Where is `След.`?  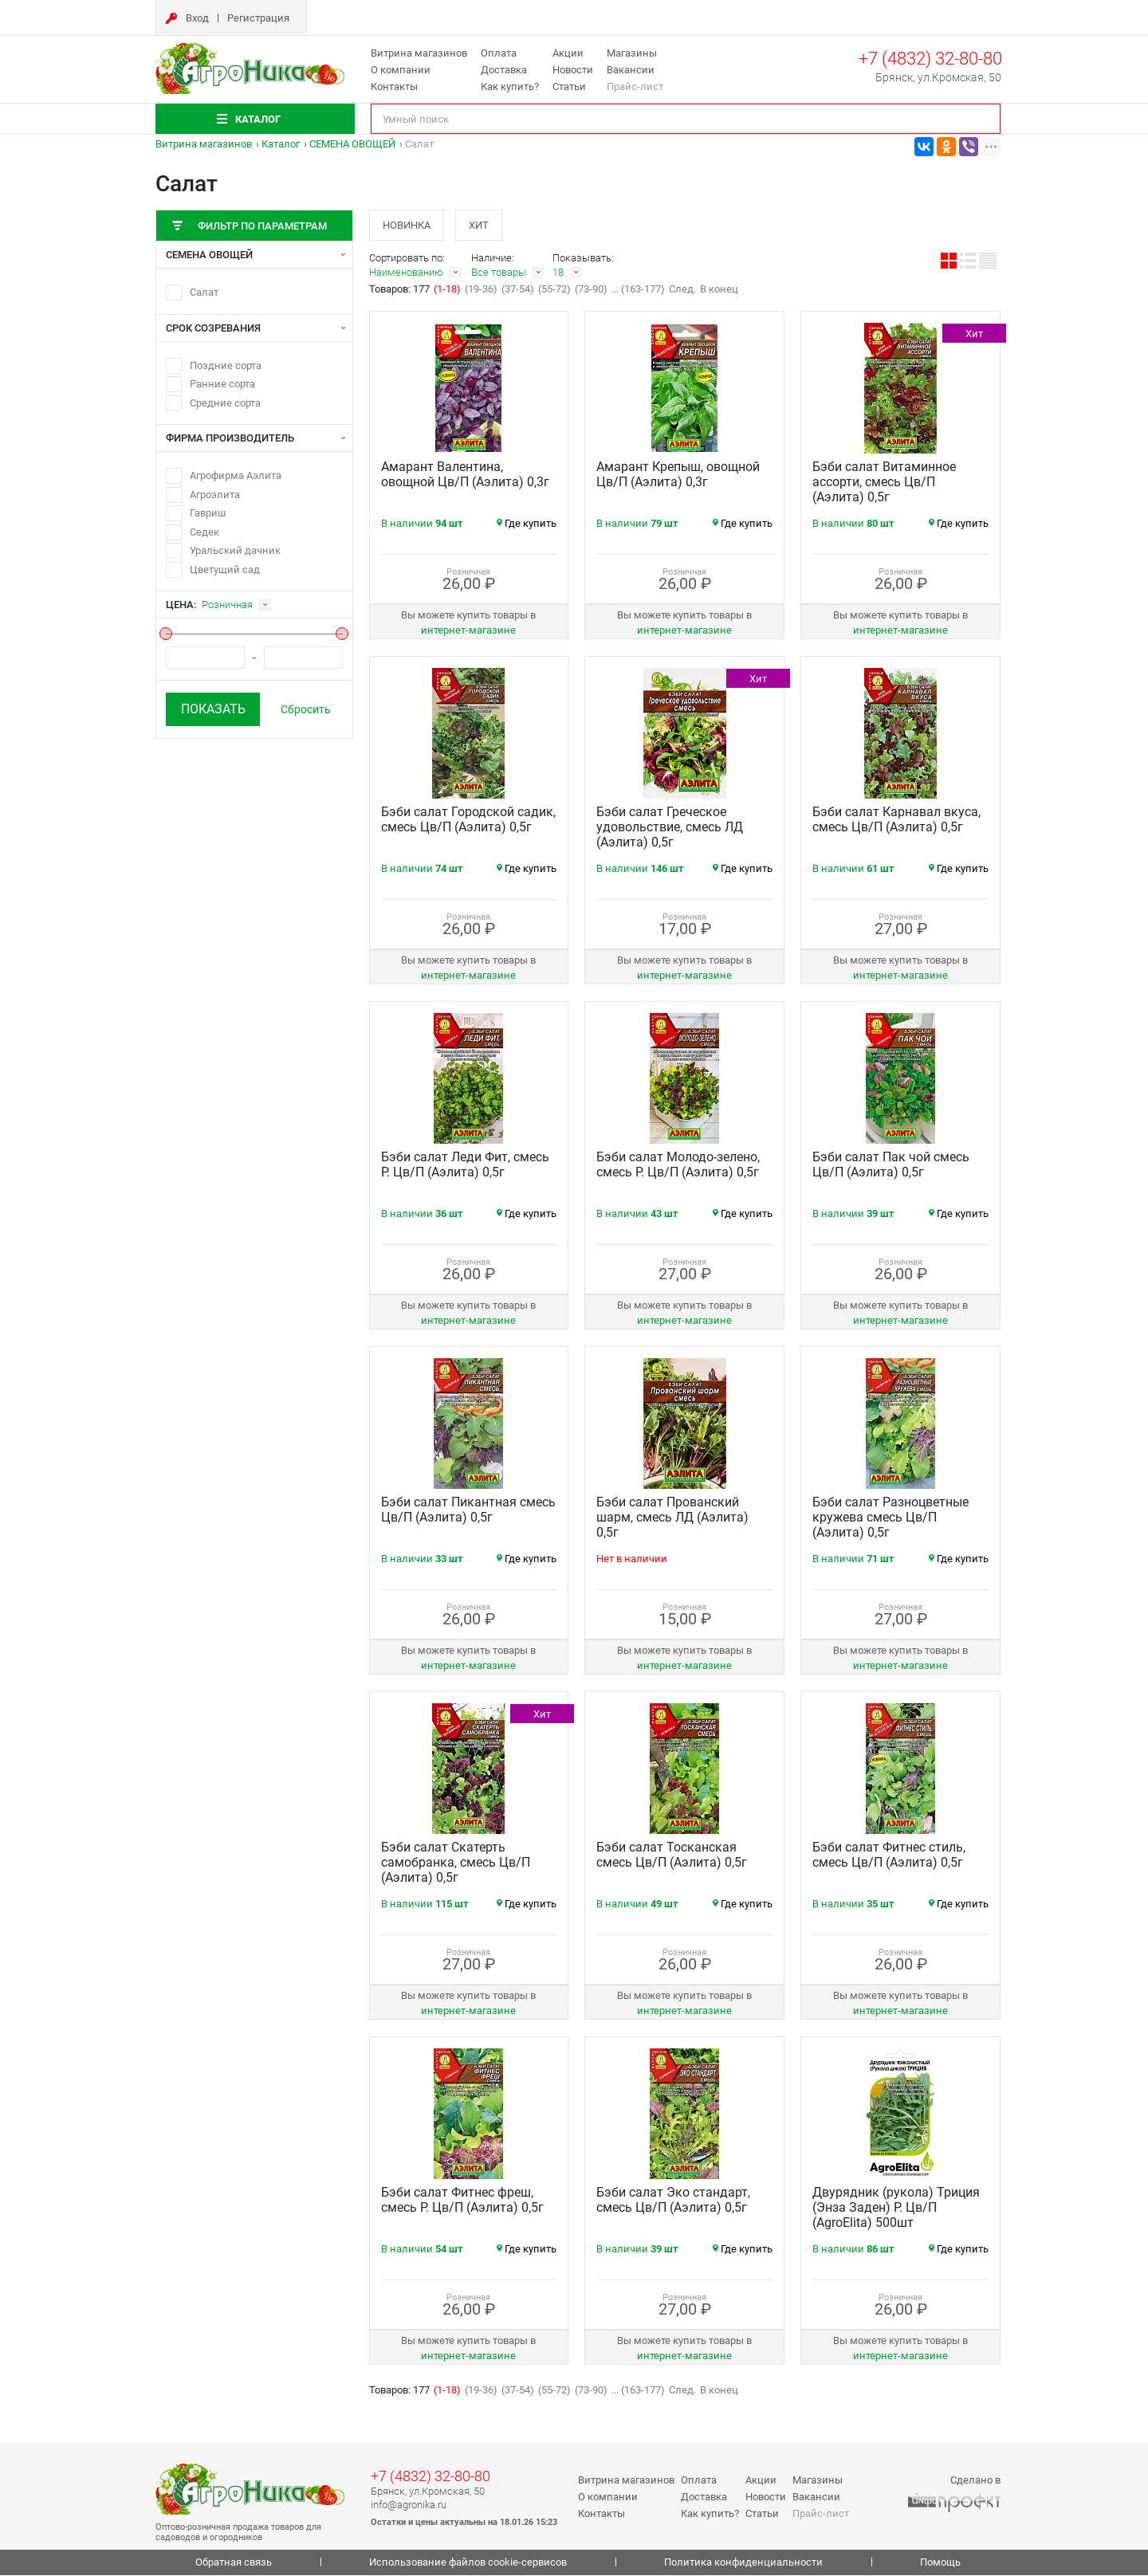 След. is located at coordinates (682, 290).